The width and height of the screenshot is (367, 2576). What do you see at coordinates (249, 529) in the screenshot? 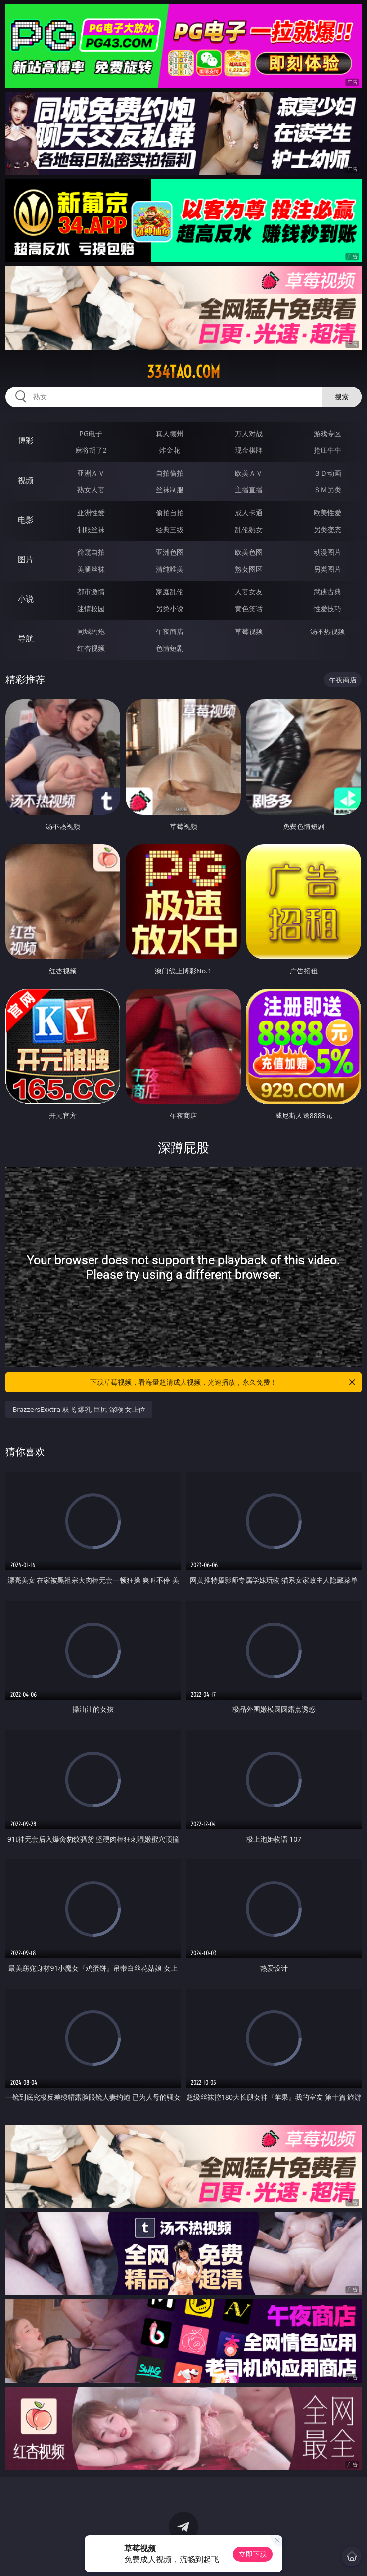
I see `乱伦熟女` at bounding box center [249, 529].